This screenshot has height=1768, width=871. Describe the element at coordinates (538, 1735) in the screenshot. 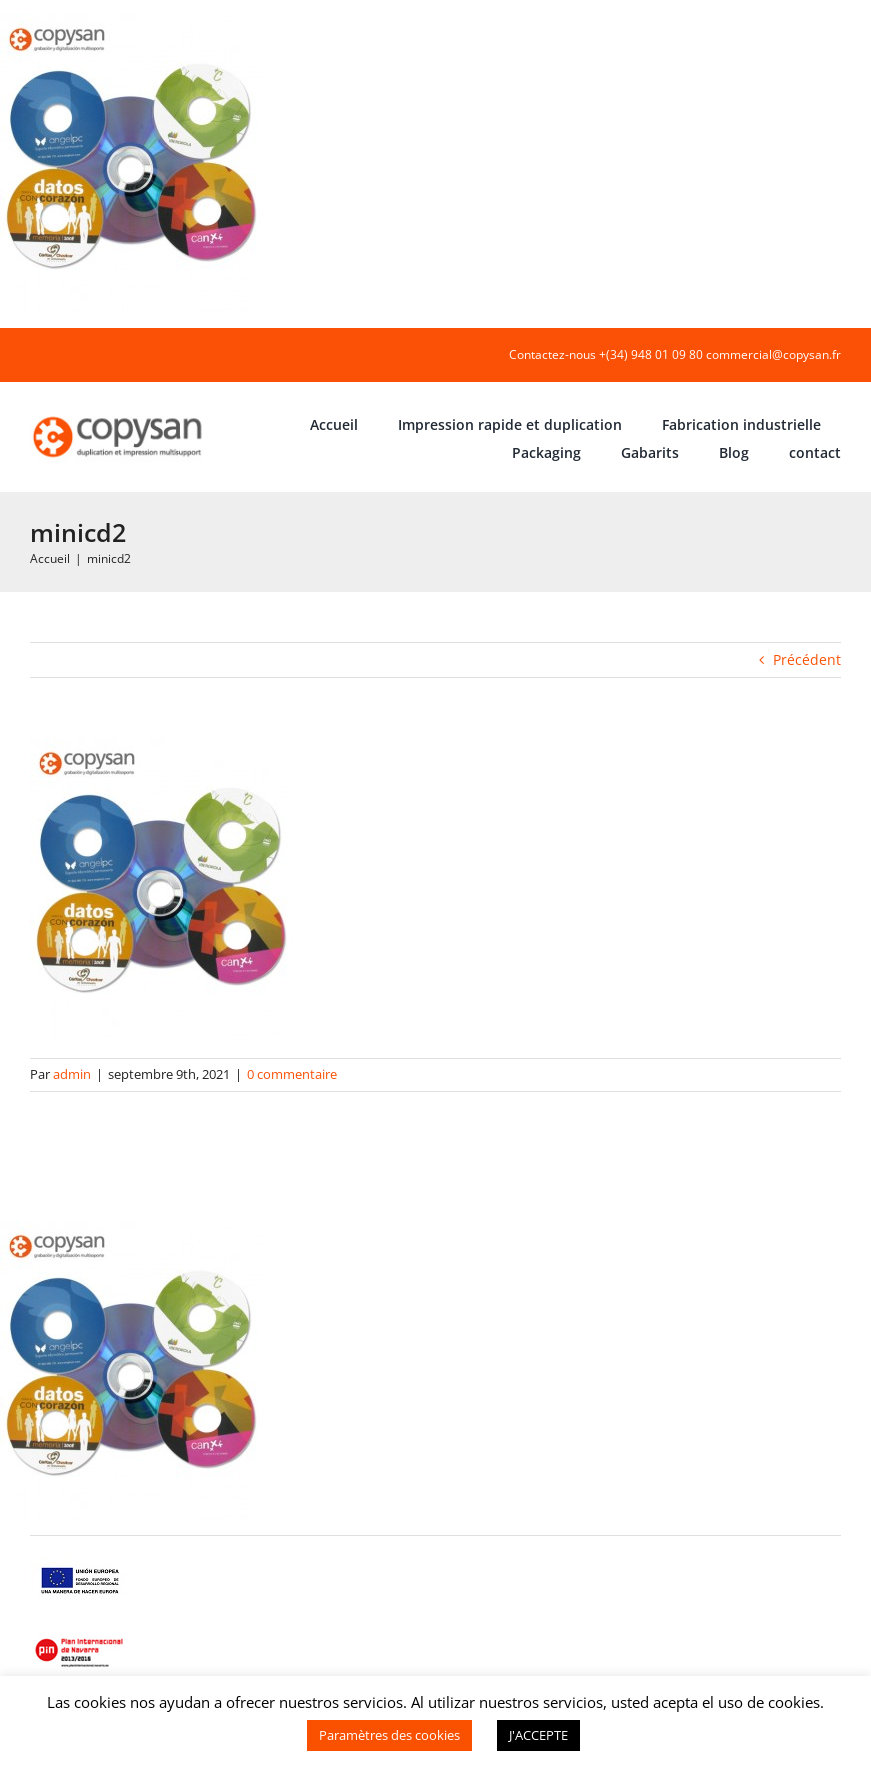

I see `J'ACCEPTE [button]` at that location.